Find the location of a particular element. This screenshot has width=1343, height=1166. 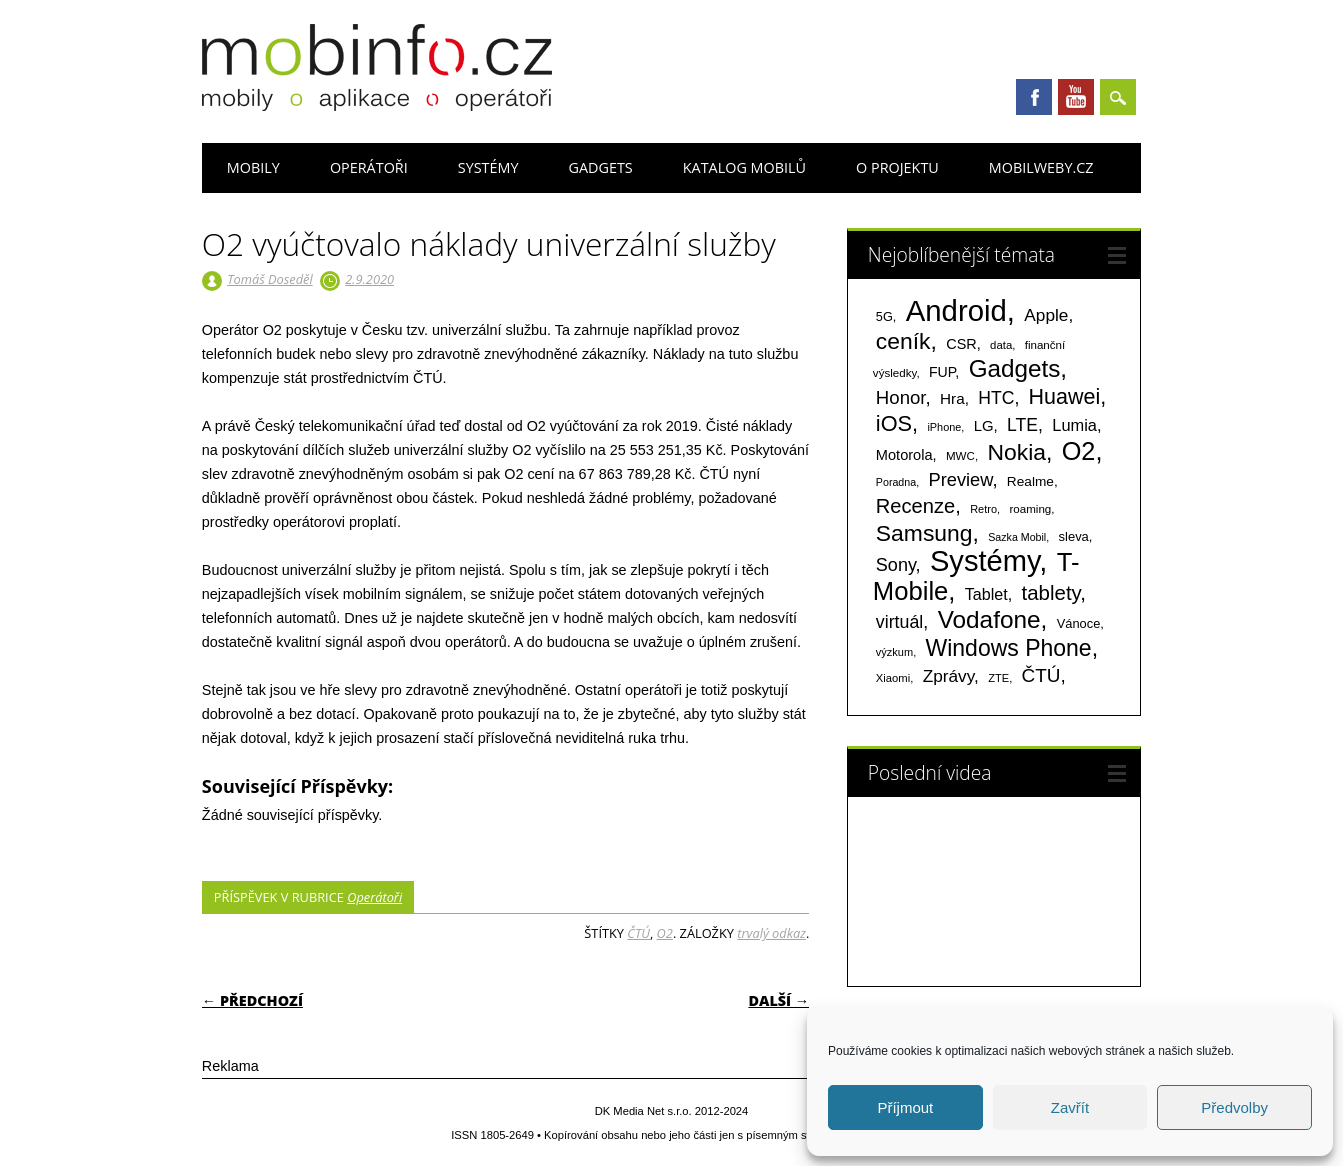

Apple [Apple (199 položek)] is located at coordinates (1046, 315).